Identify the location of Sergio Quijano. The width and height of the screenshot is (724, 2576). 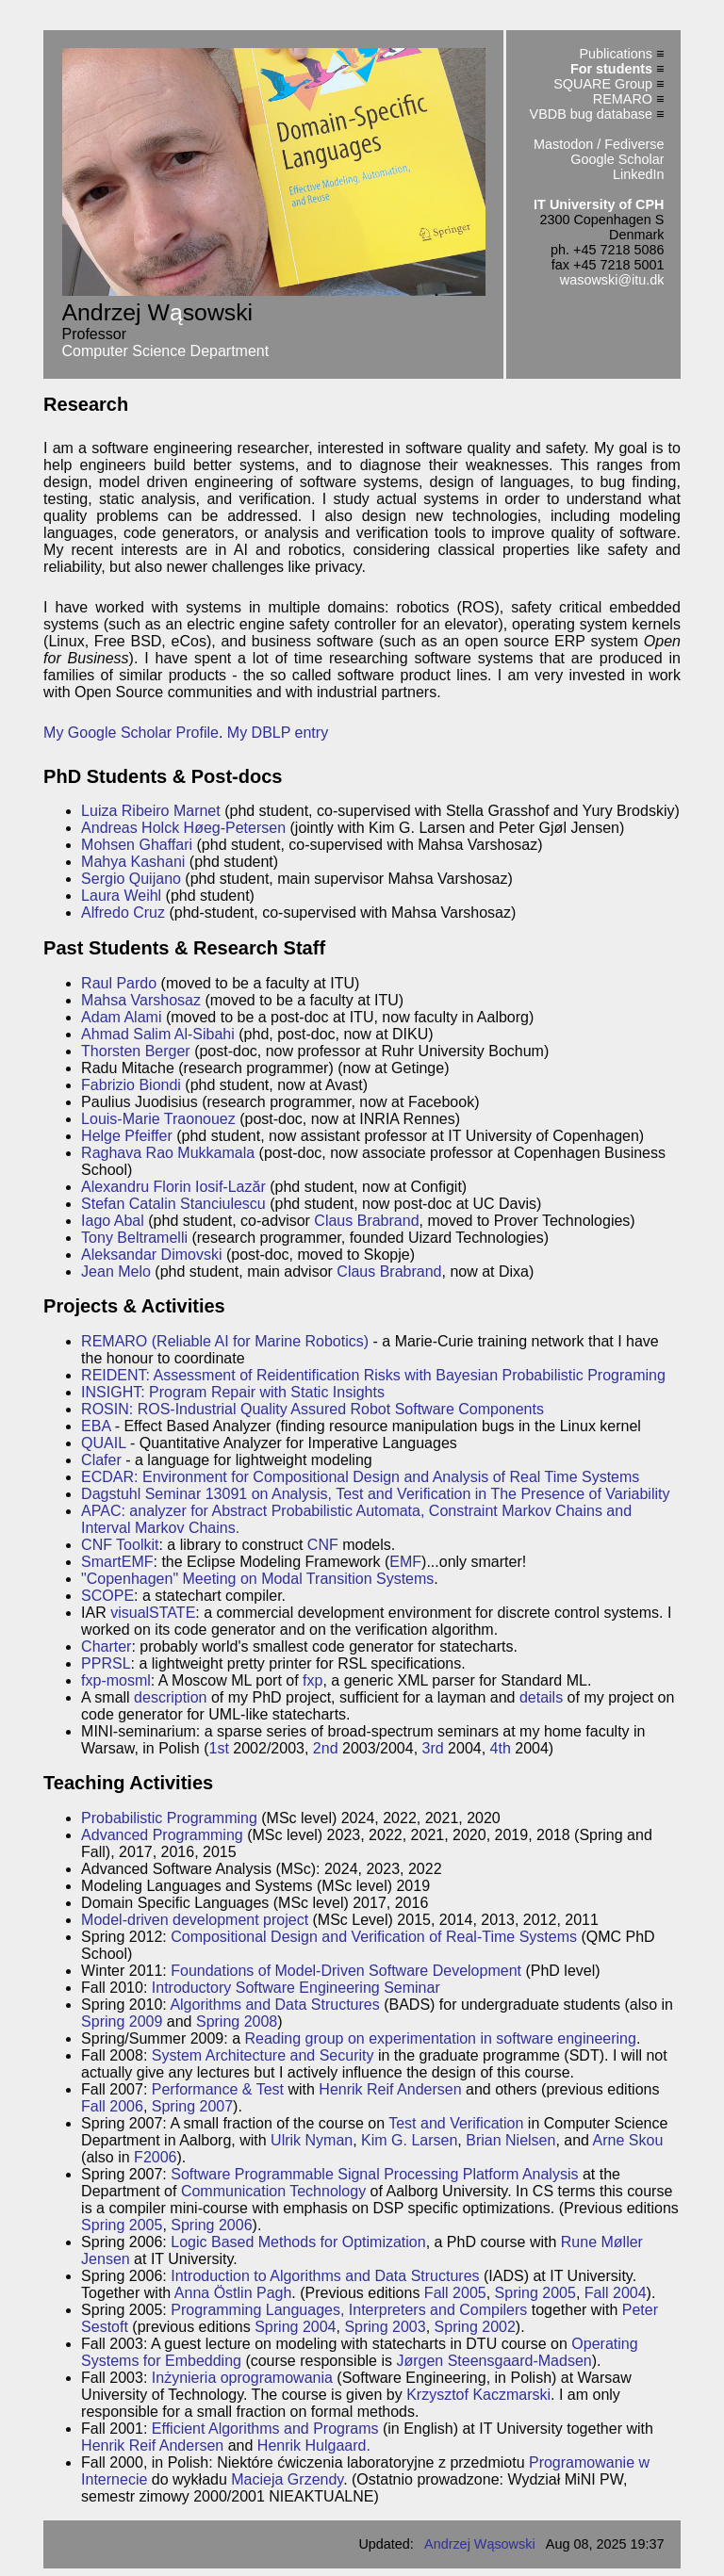
(131, 879).